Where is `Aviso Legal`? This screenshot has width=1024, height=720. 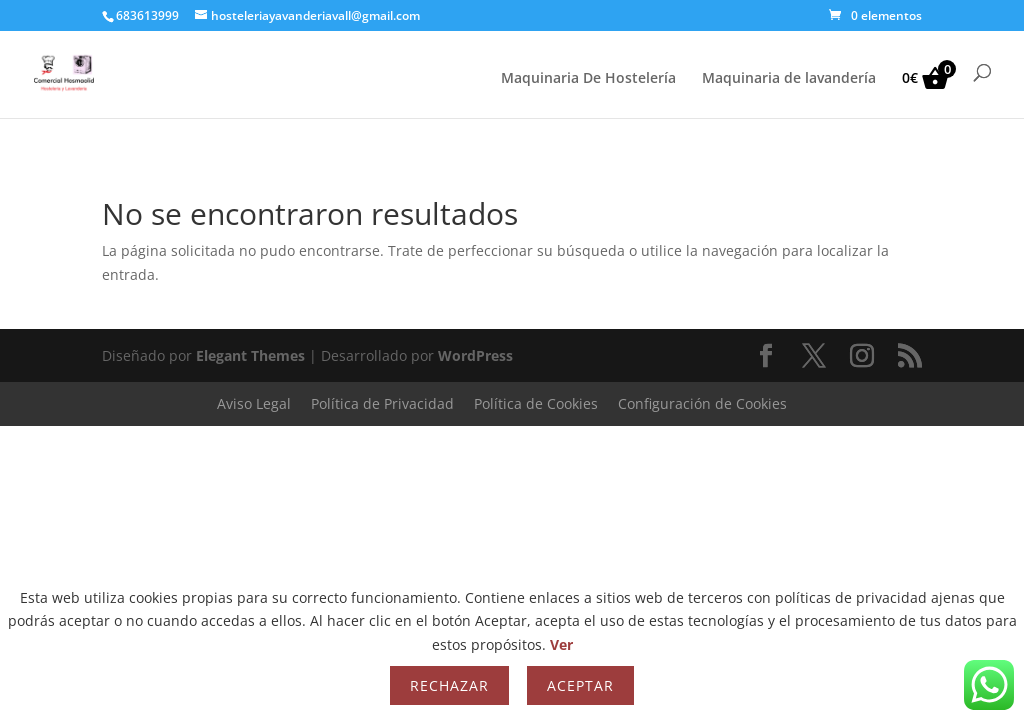
Aviso Legal is located at coordinates (254, 403).